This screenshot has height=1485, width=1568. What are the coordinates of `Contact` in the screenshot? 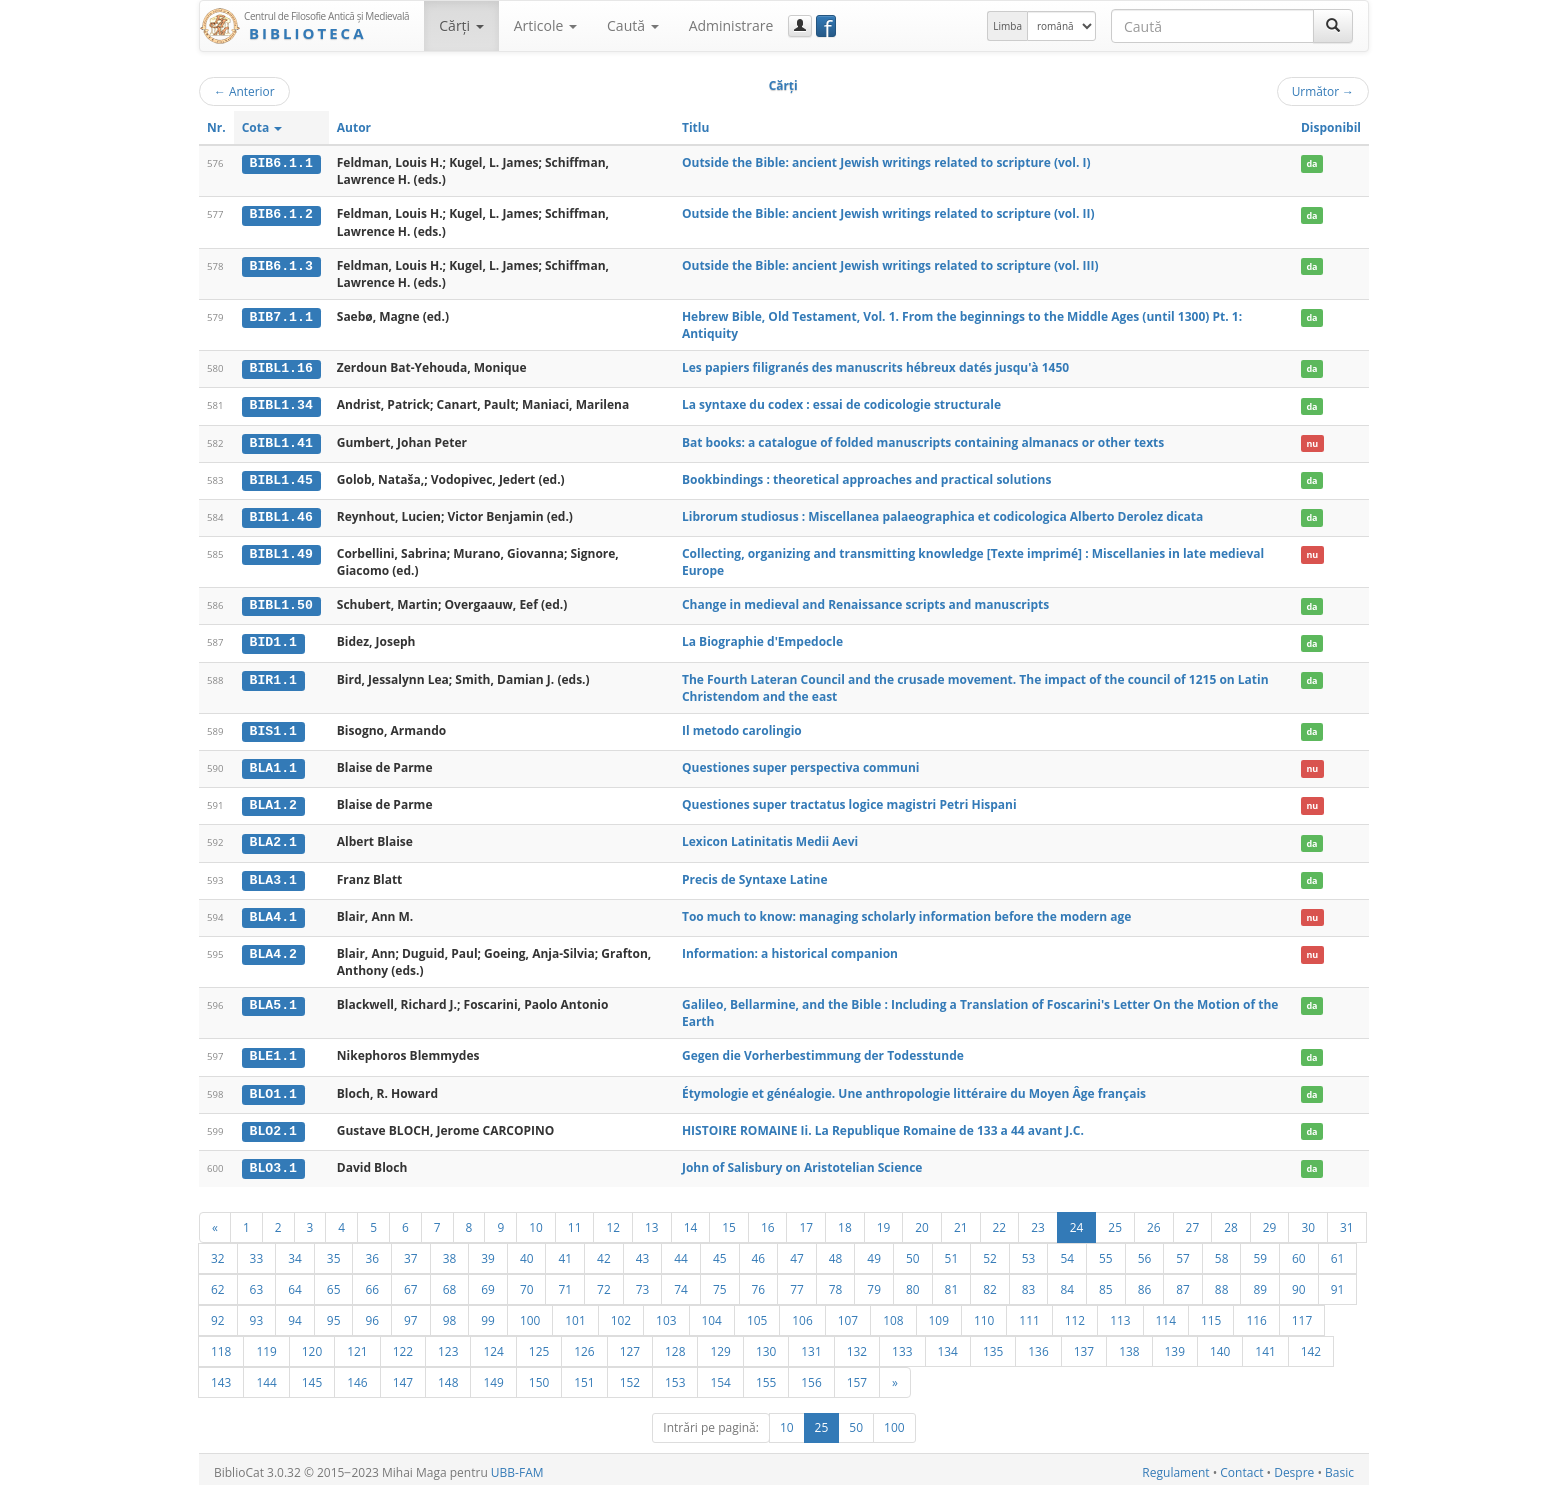 It's located at (1241, 1466).